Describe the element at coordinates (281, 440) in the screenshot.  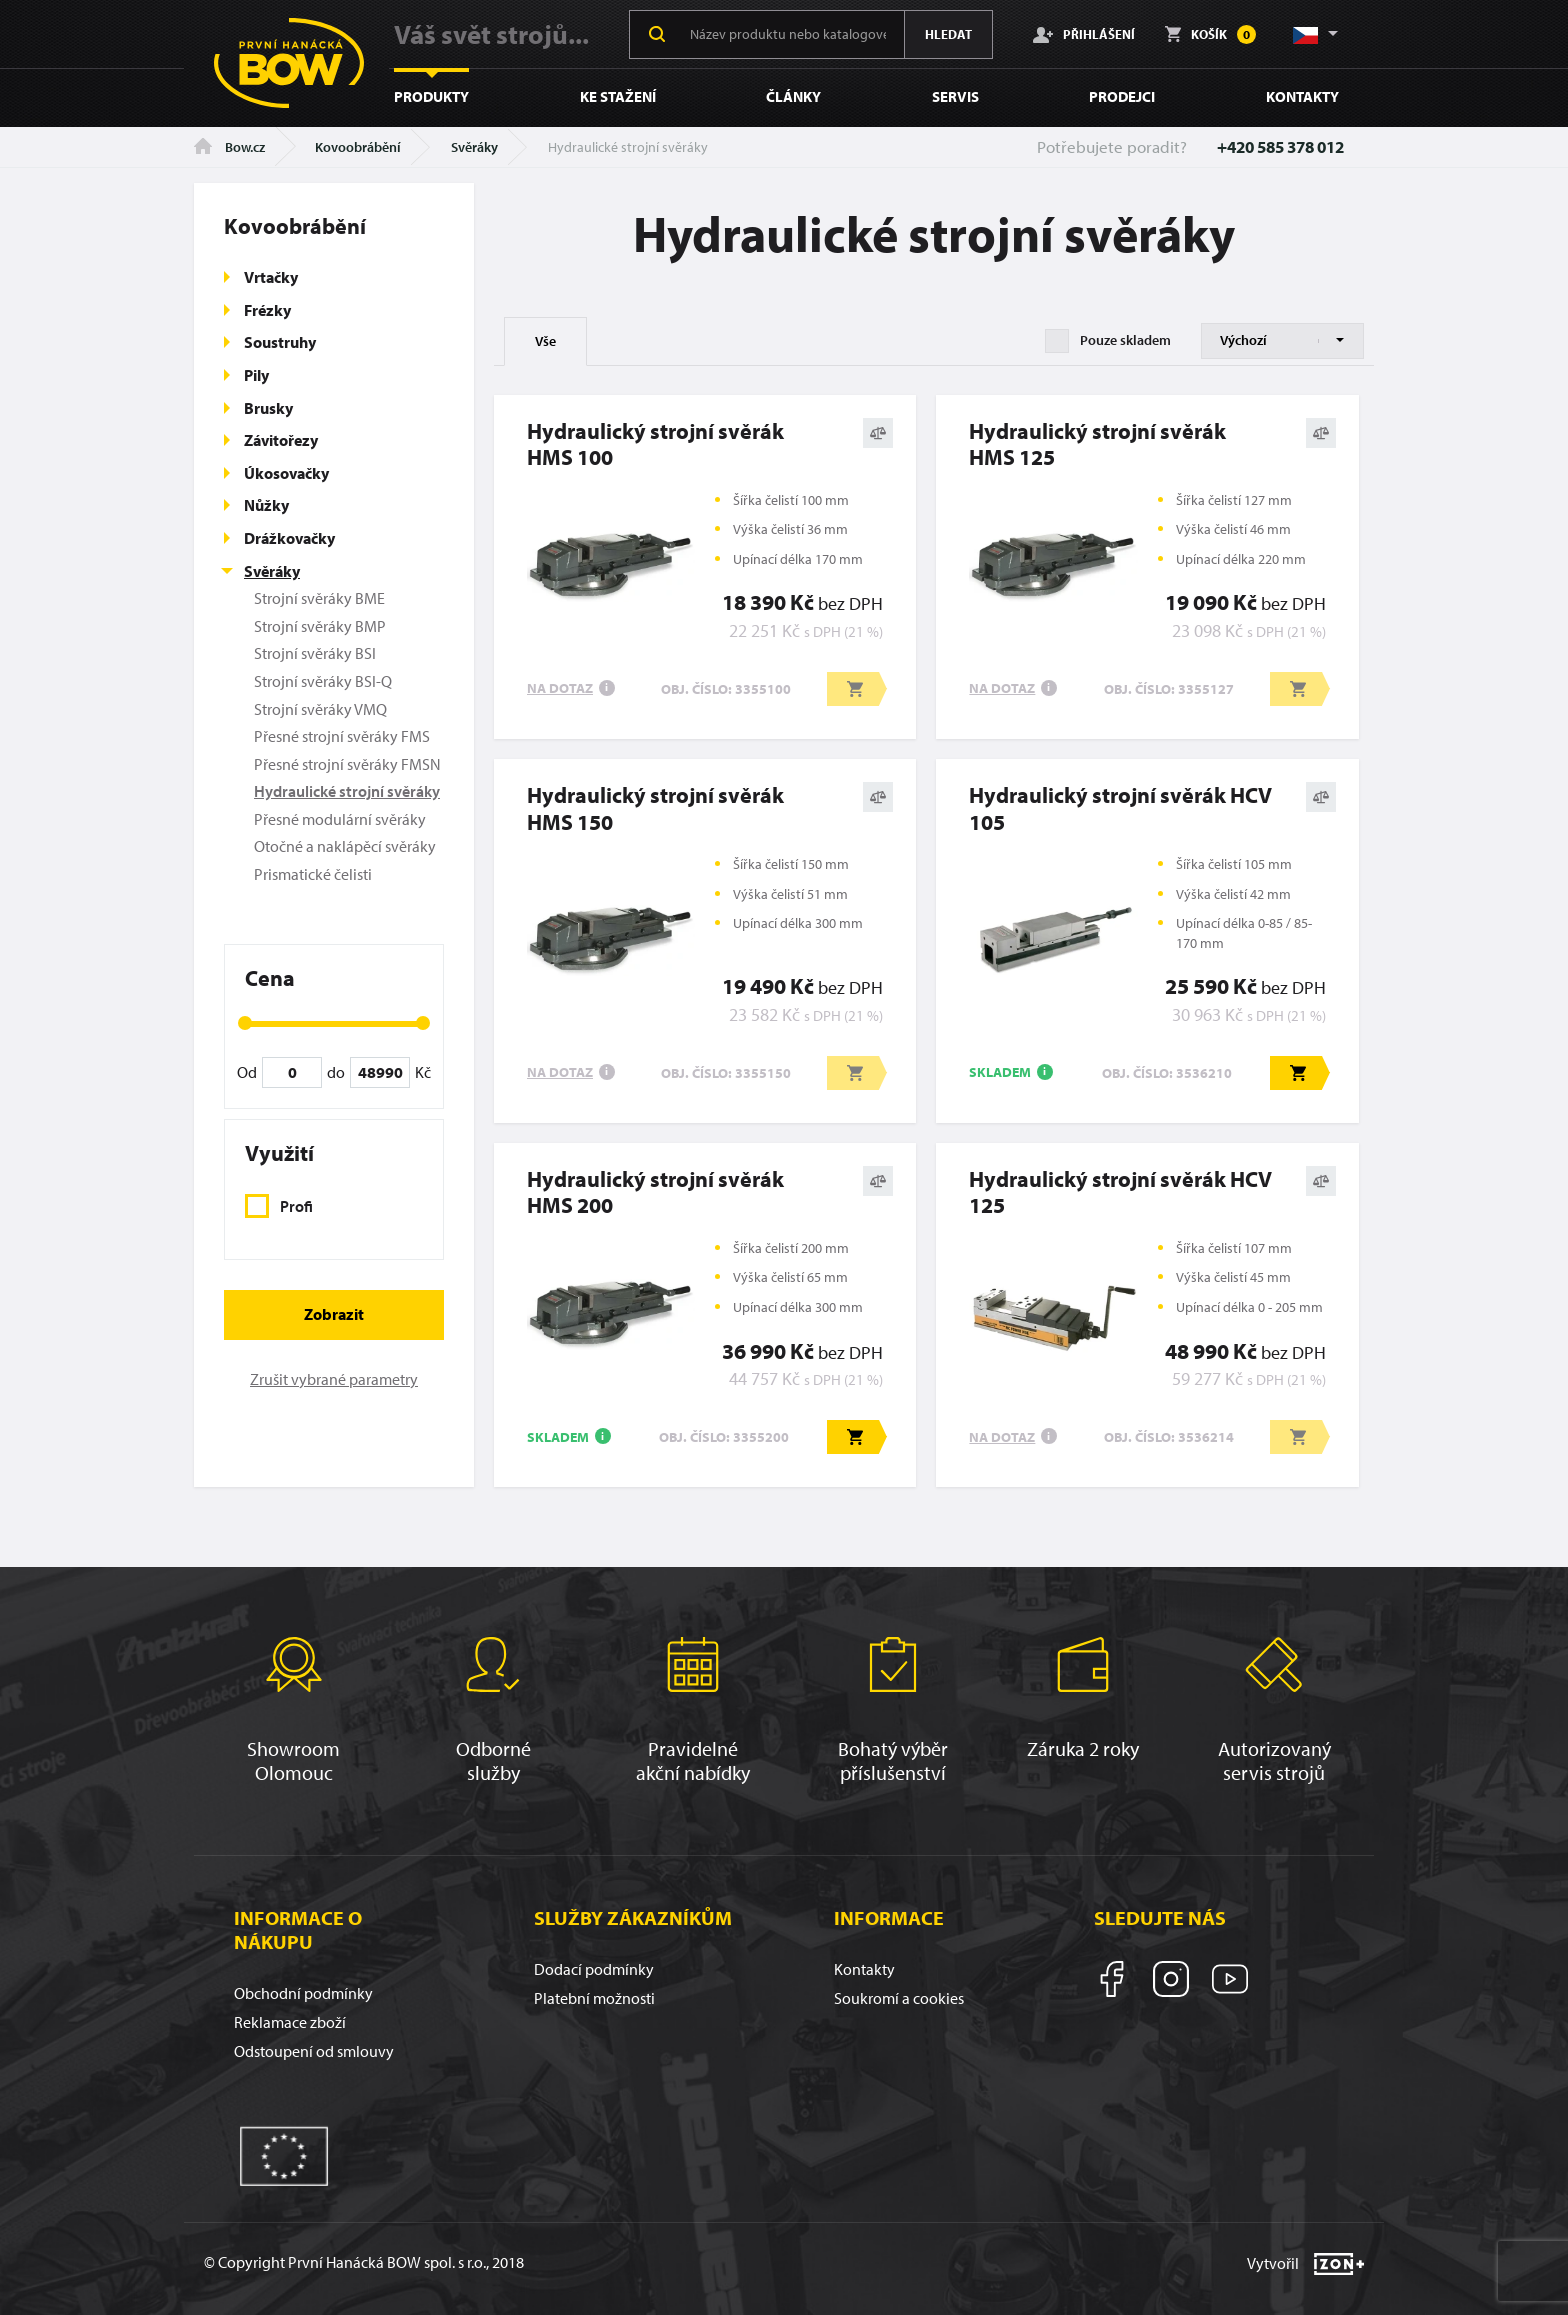
I see `Závitořezy` at that location.